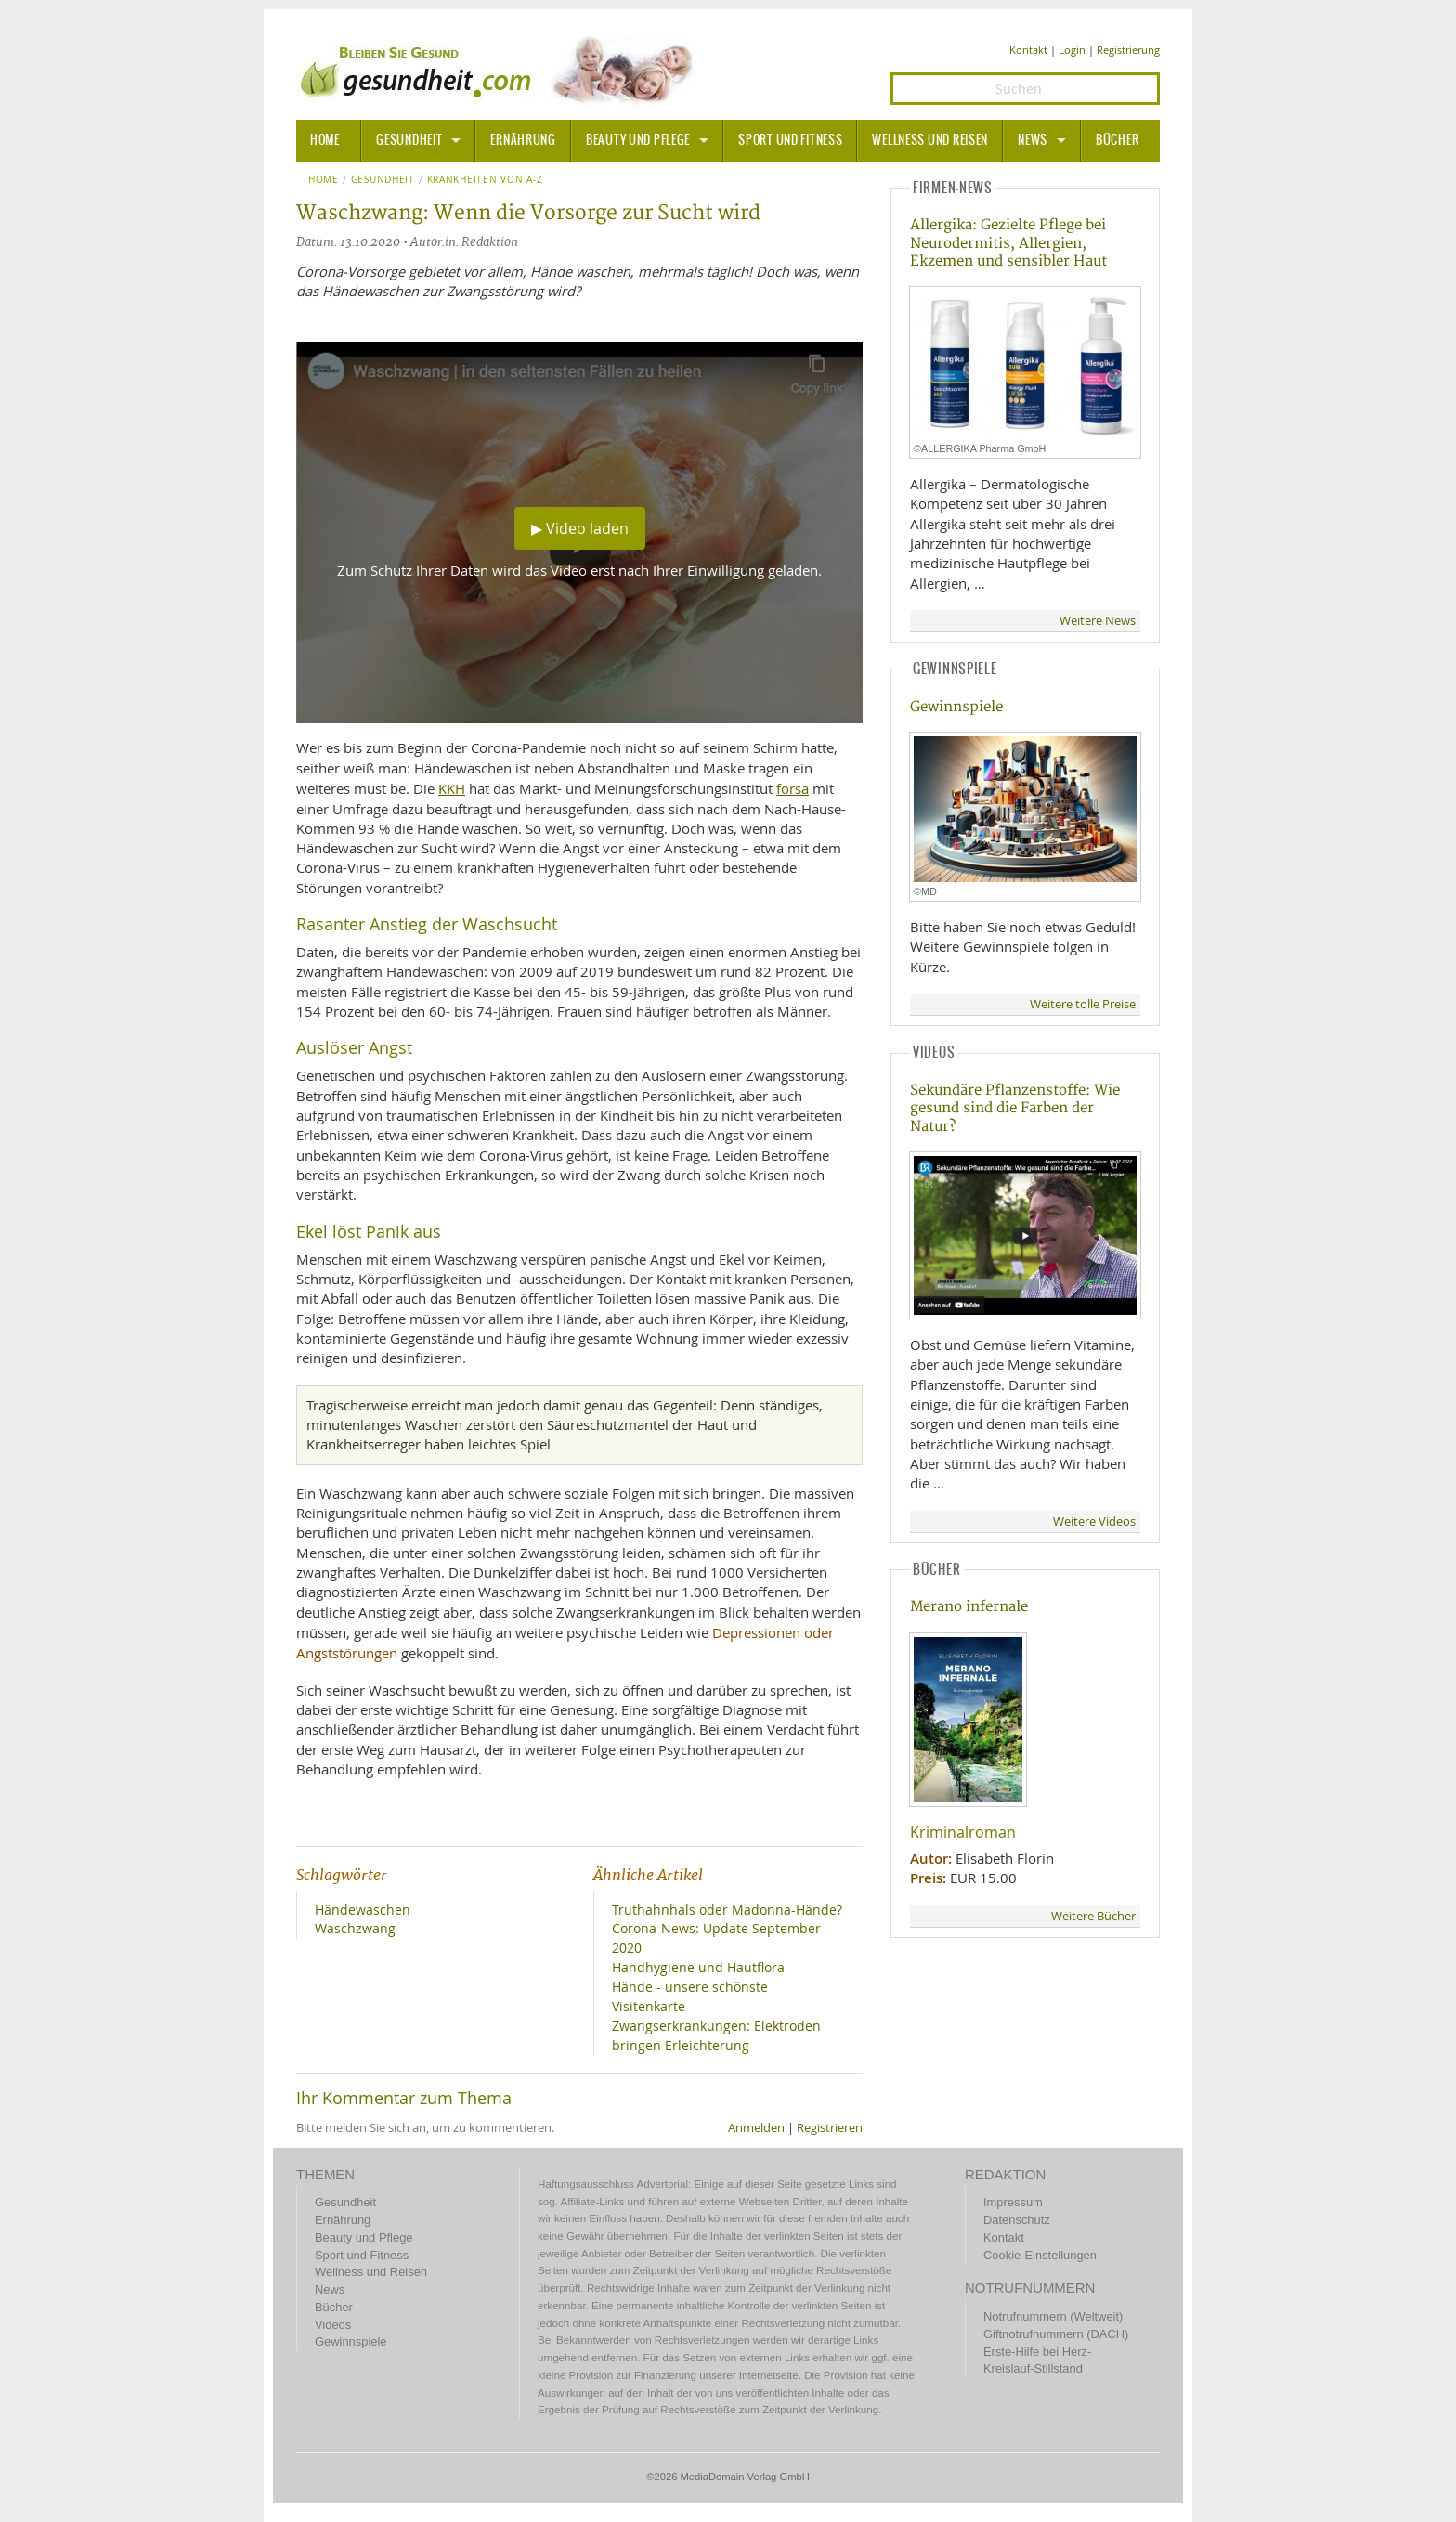  I want to click on forsa, so click(792, 788).